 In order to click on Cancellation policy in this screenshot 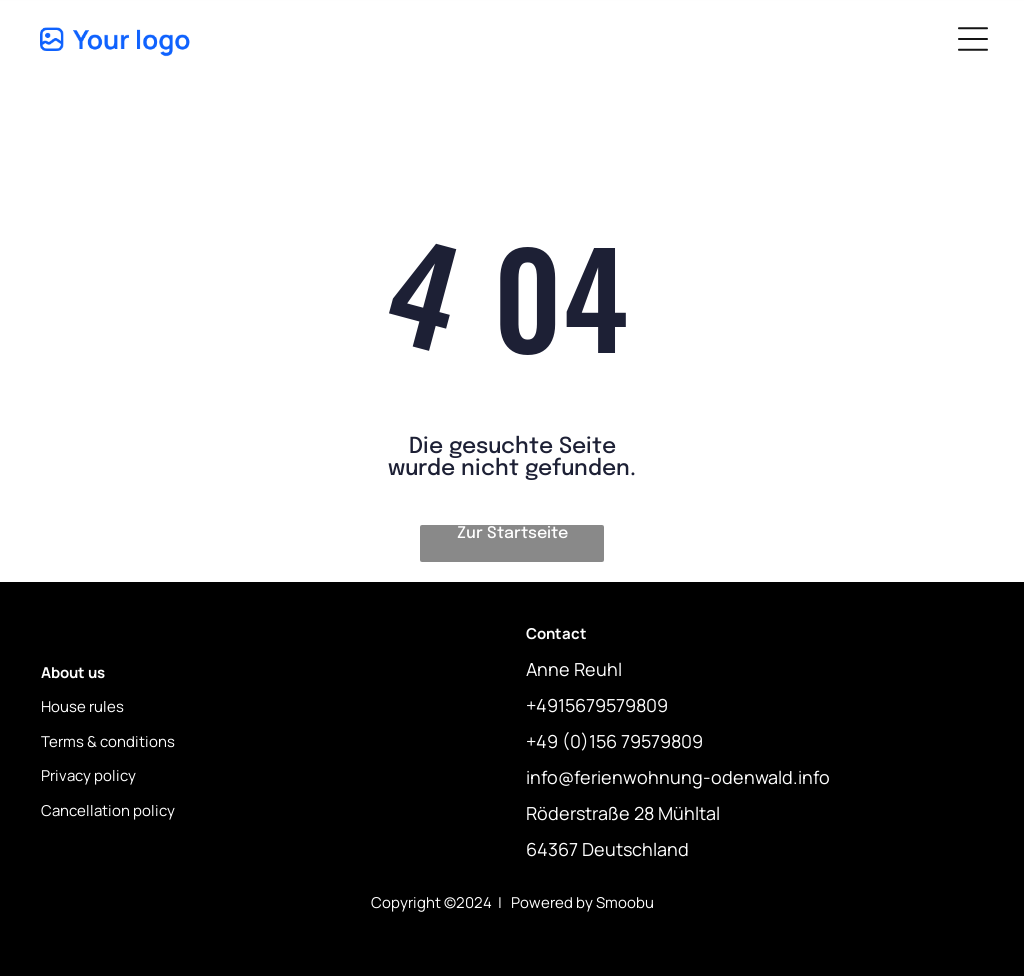, I will do `click(108, 810)`.